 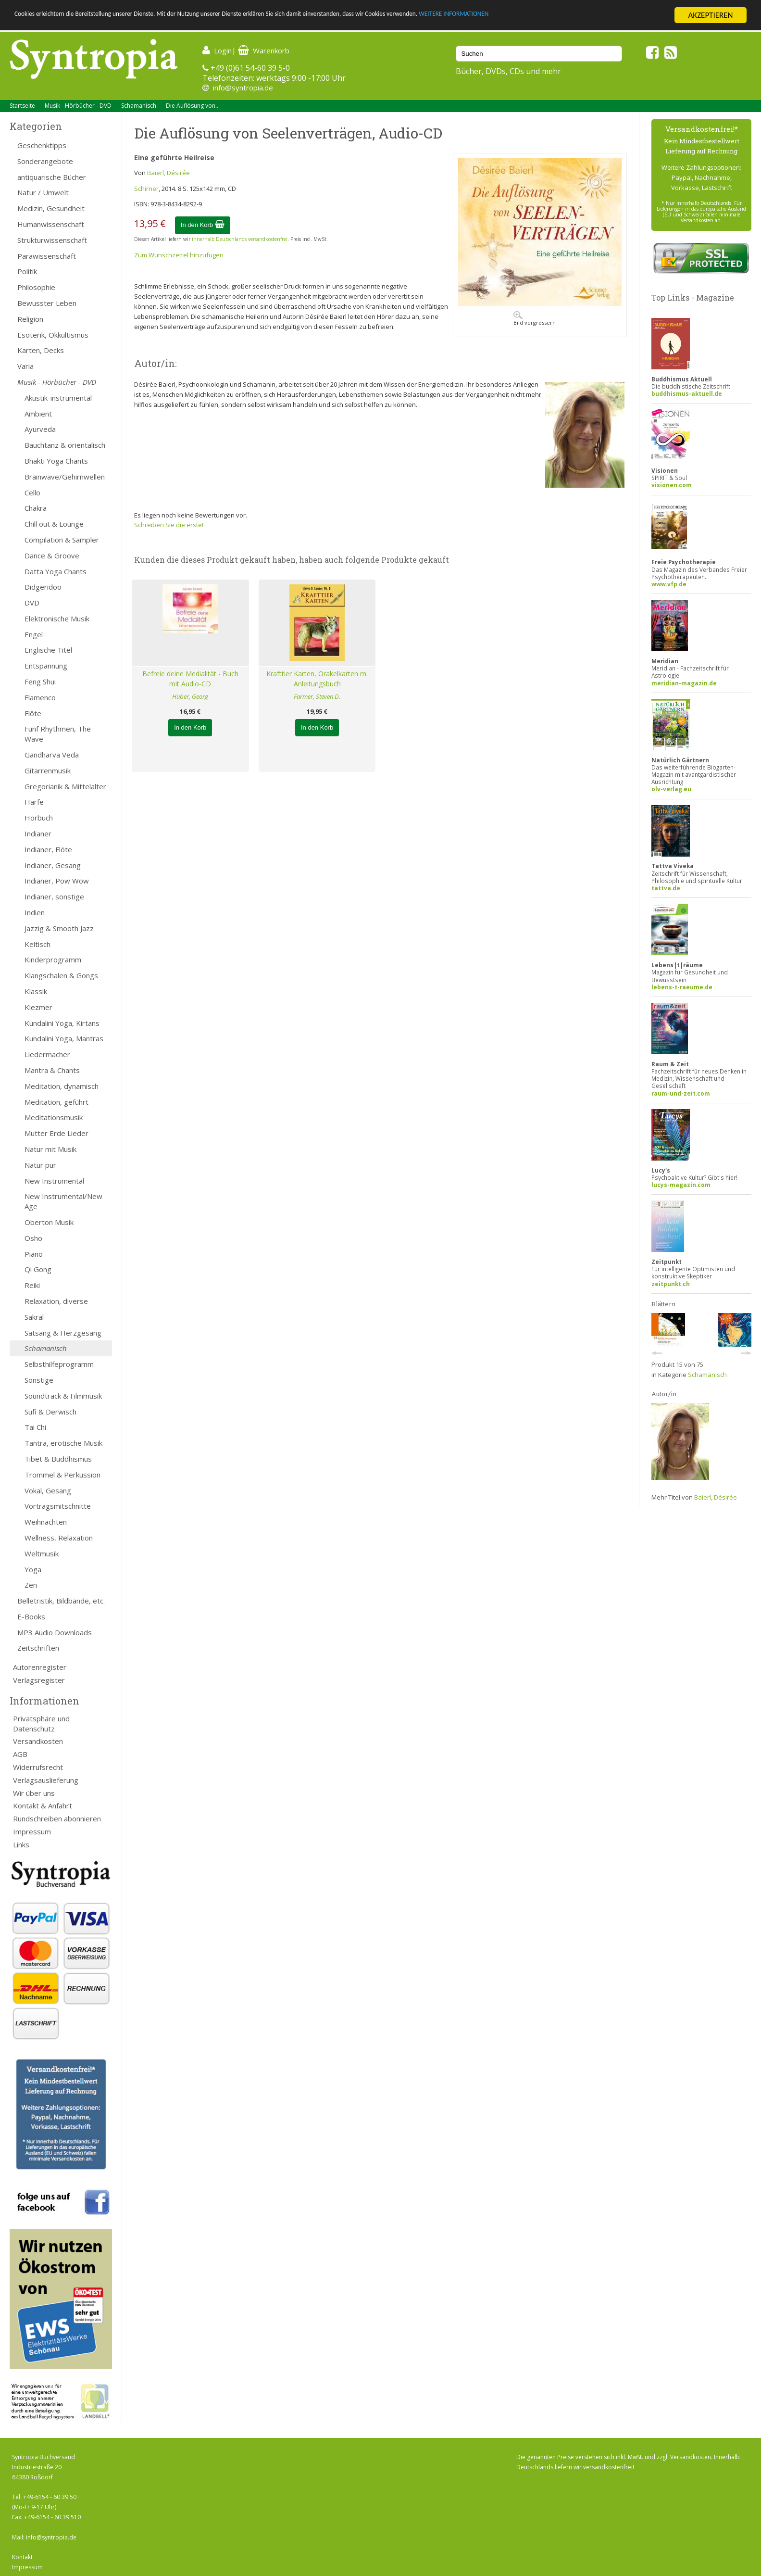 I want to click on Trommel & Perkussion, so click(x=62, y=1474).